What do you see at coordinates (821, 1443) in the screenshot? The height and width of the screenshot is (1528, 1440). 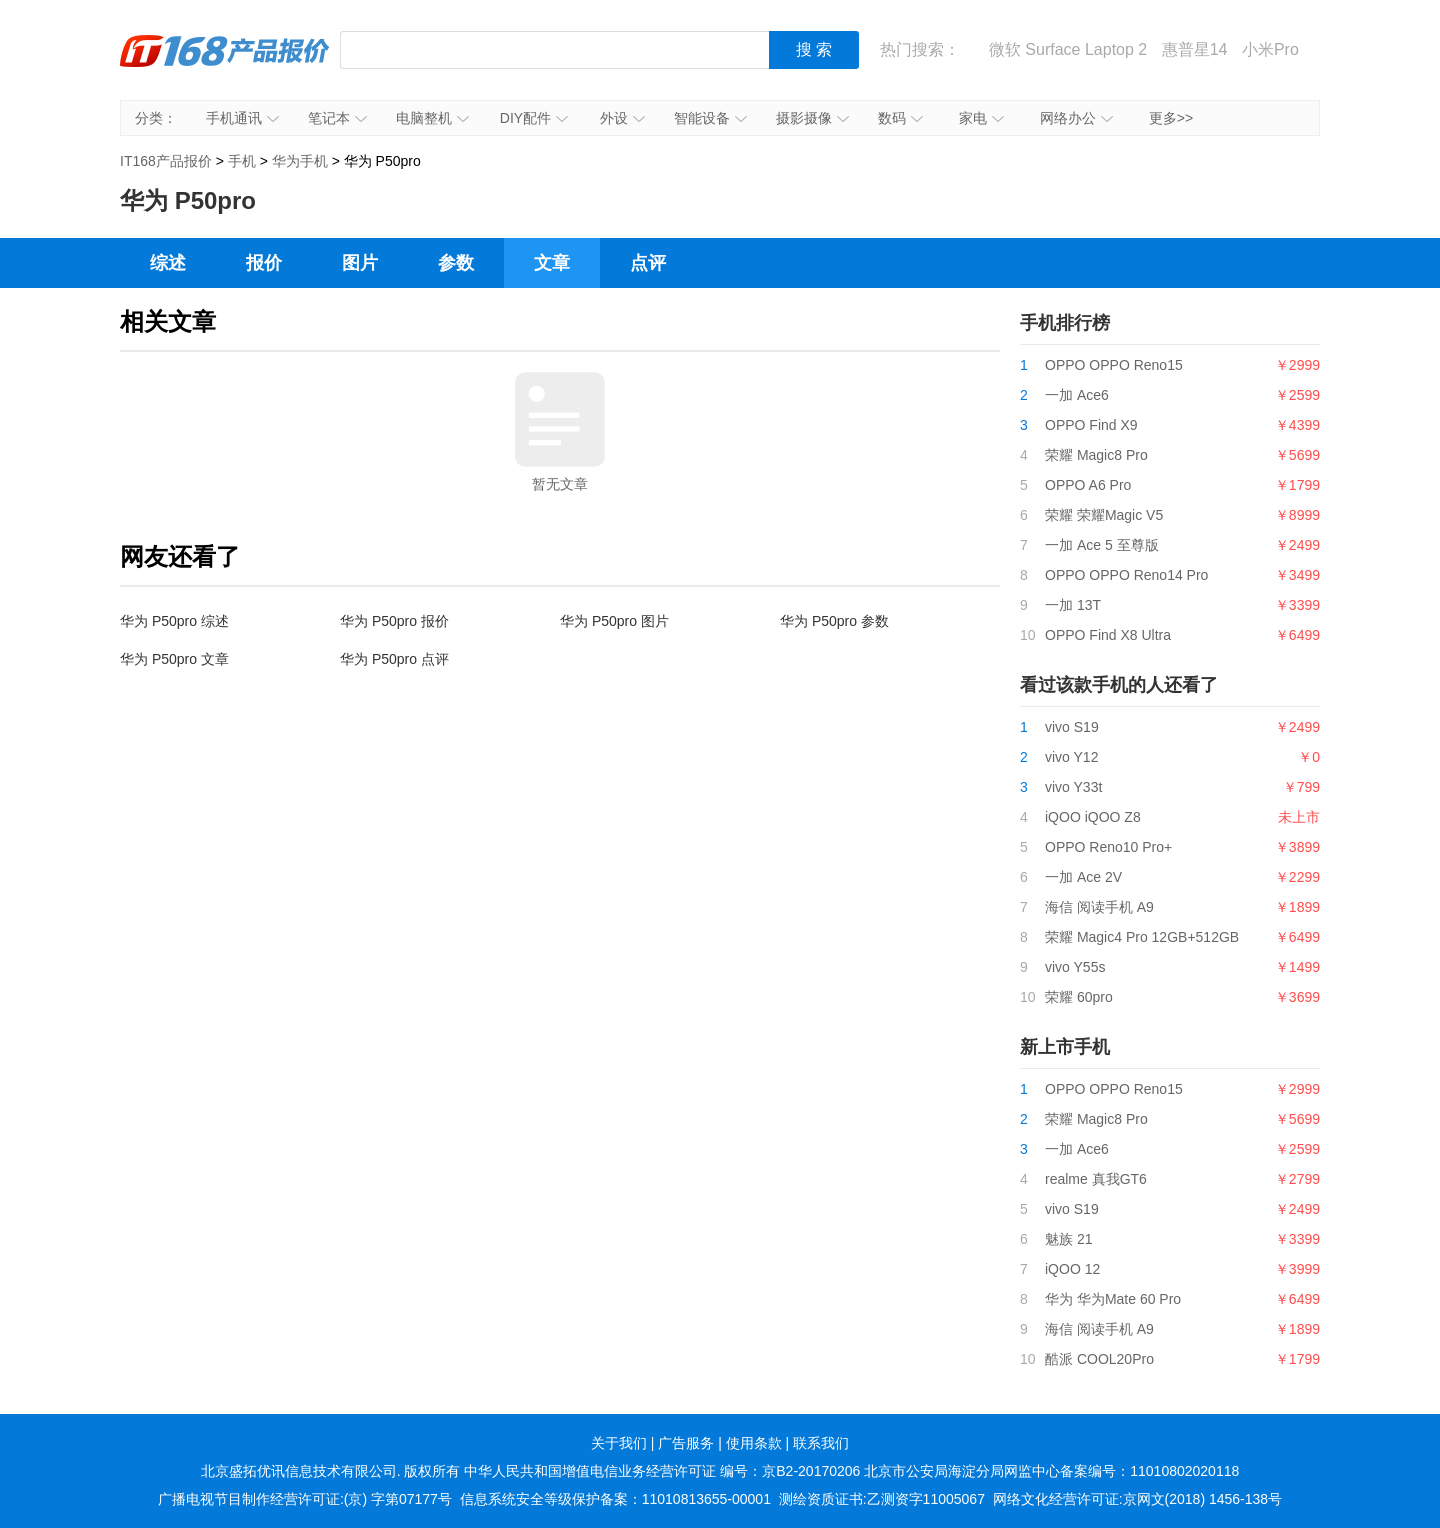 I see `联系我们` at bounding box center [821, 1443].